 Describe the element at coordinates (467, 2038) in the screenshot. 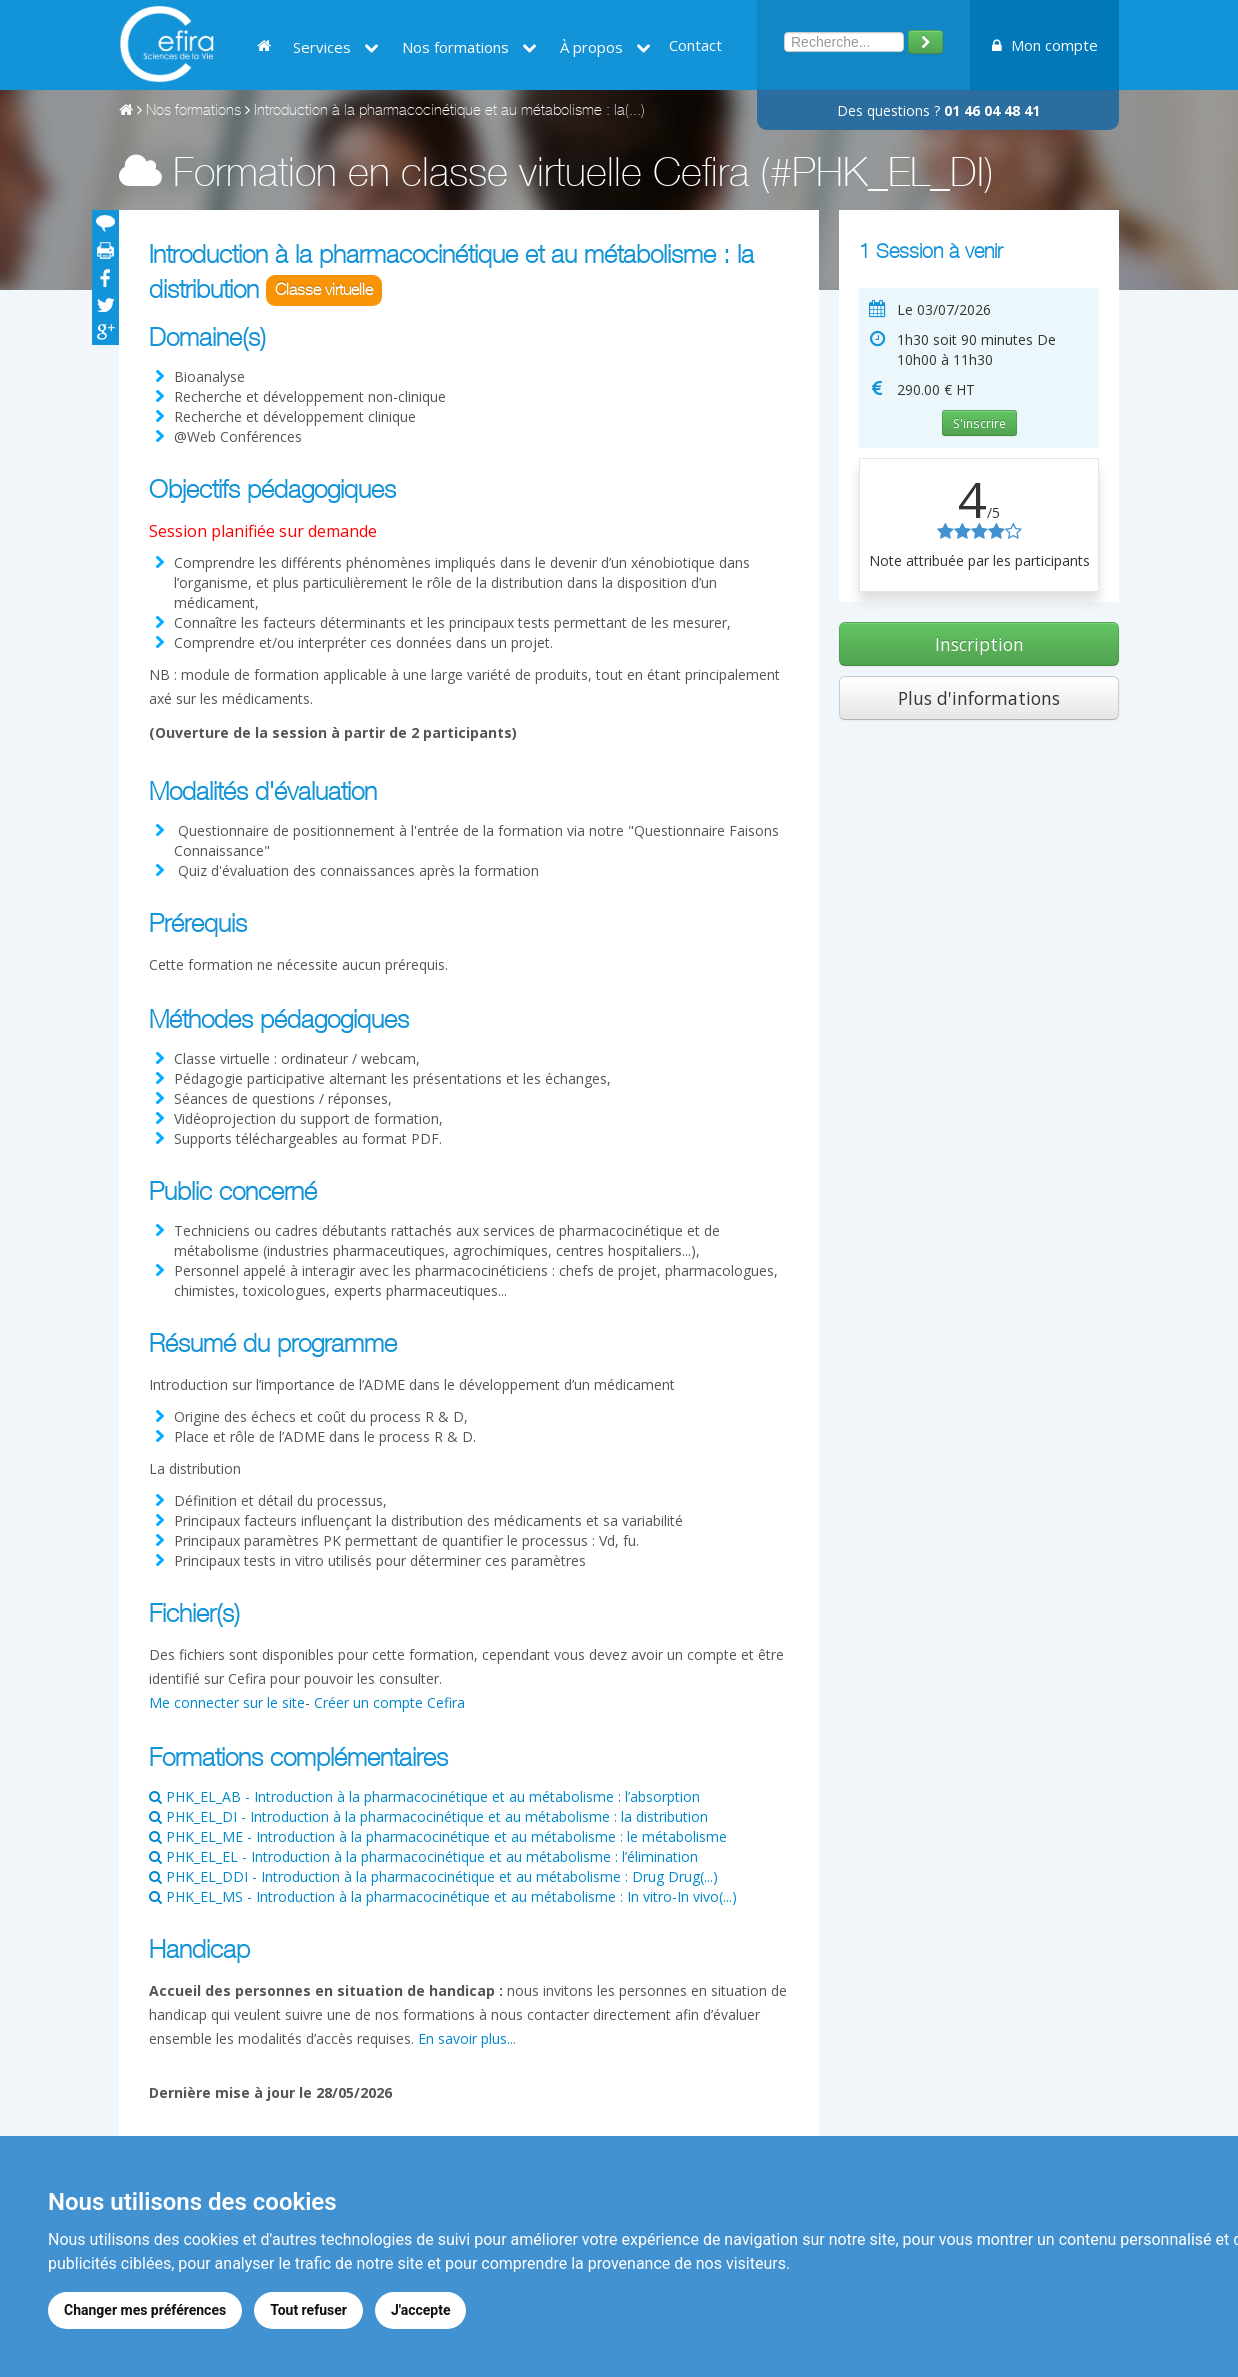

I see `En savoir plus...` at that location.